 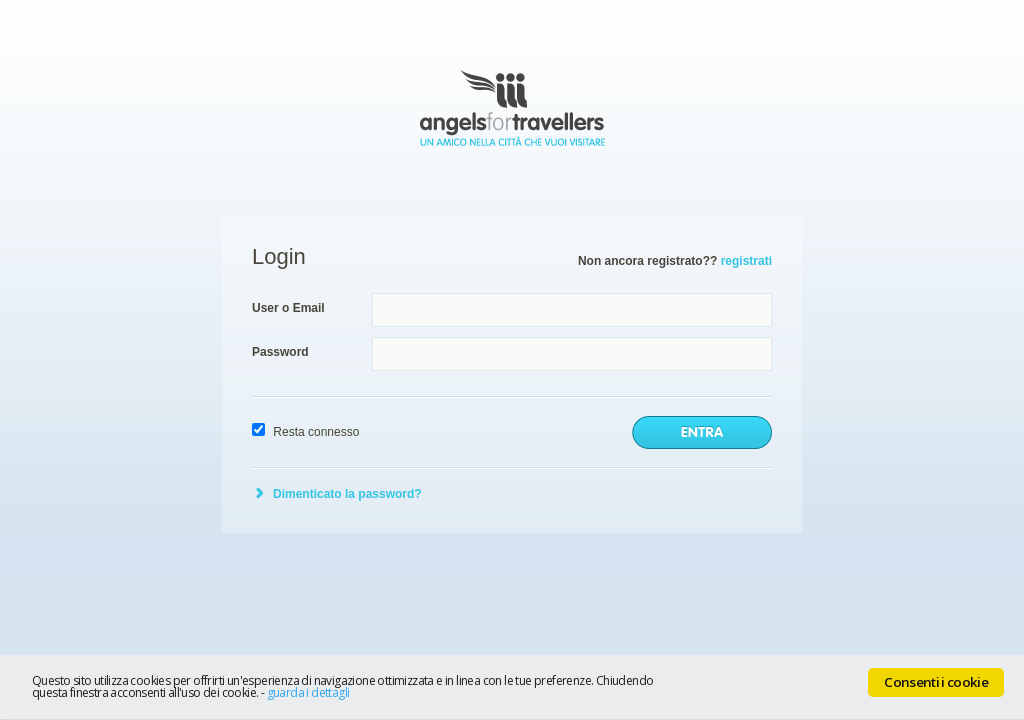 I want to click on Angels for Travellers, so click(x=512, y=108).